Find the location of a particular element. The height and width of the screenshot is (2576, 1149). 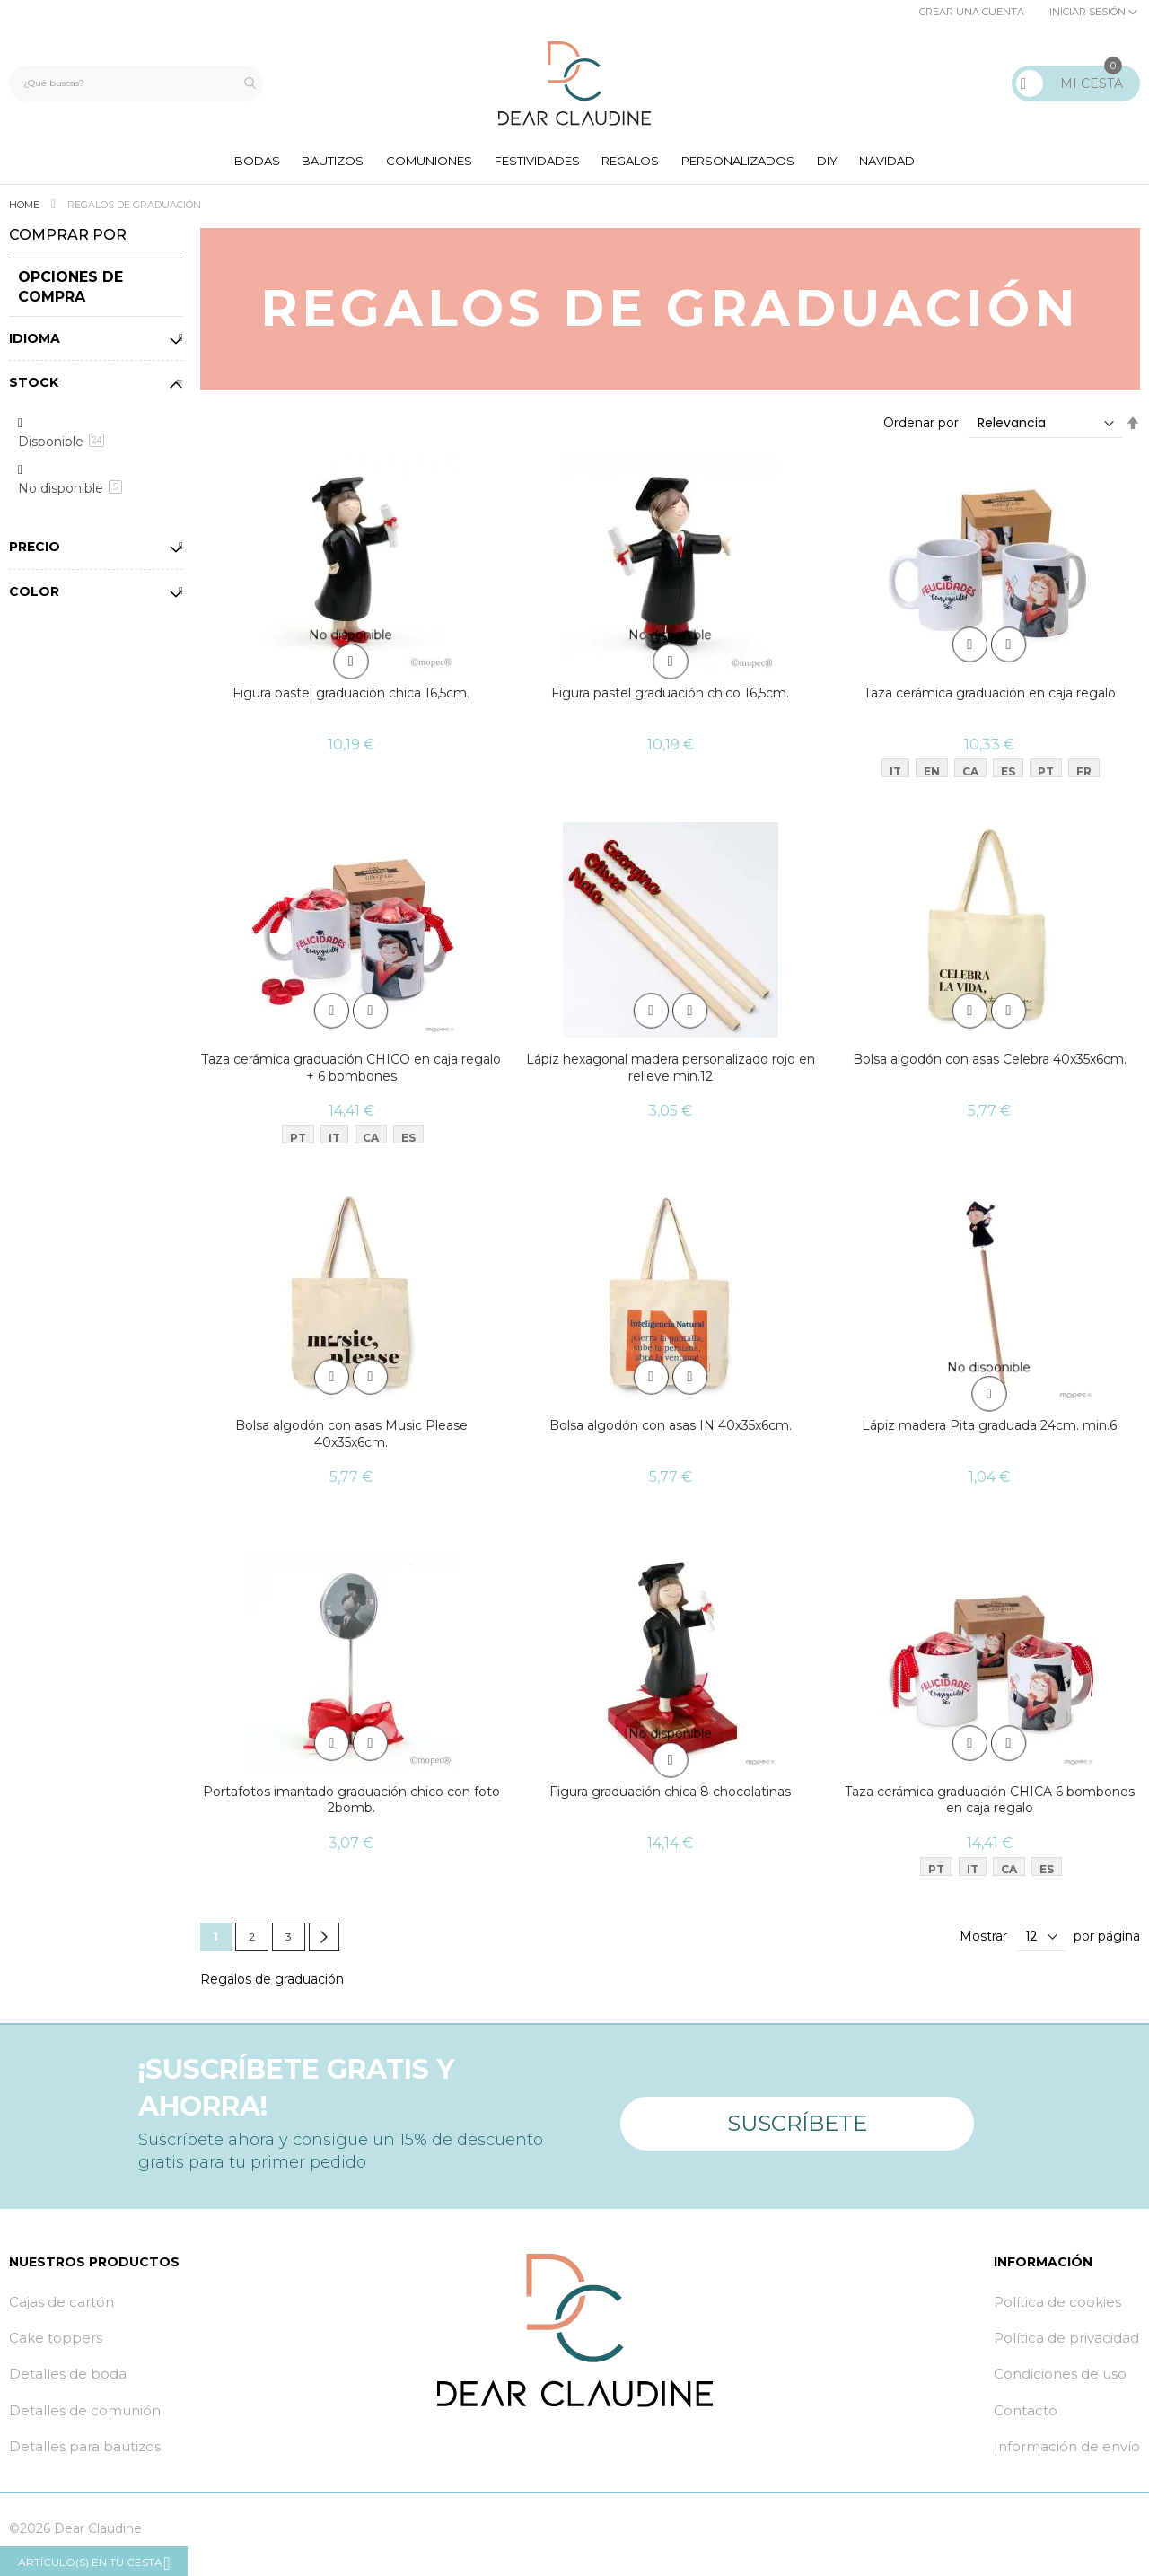

Figura pastel graduación chico 16,5cm. is located at coordinates (670, 699).